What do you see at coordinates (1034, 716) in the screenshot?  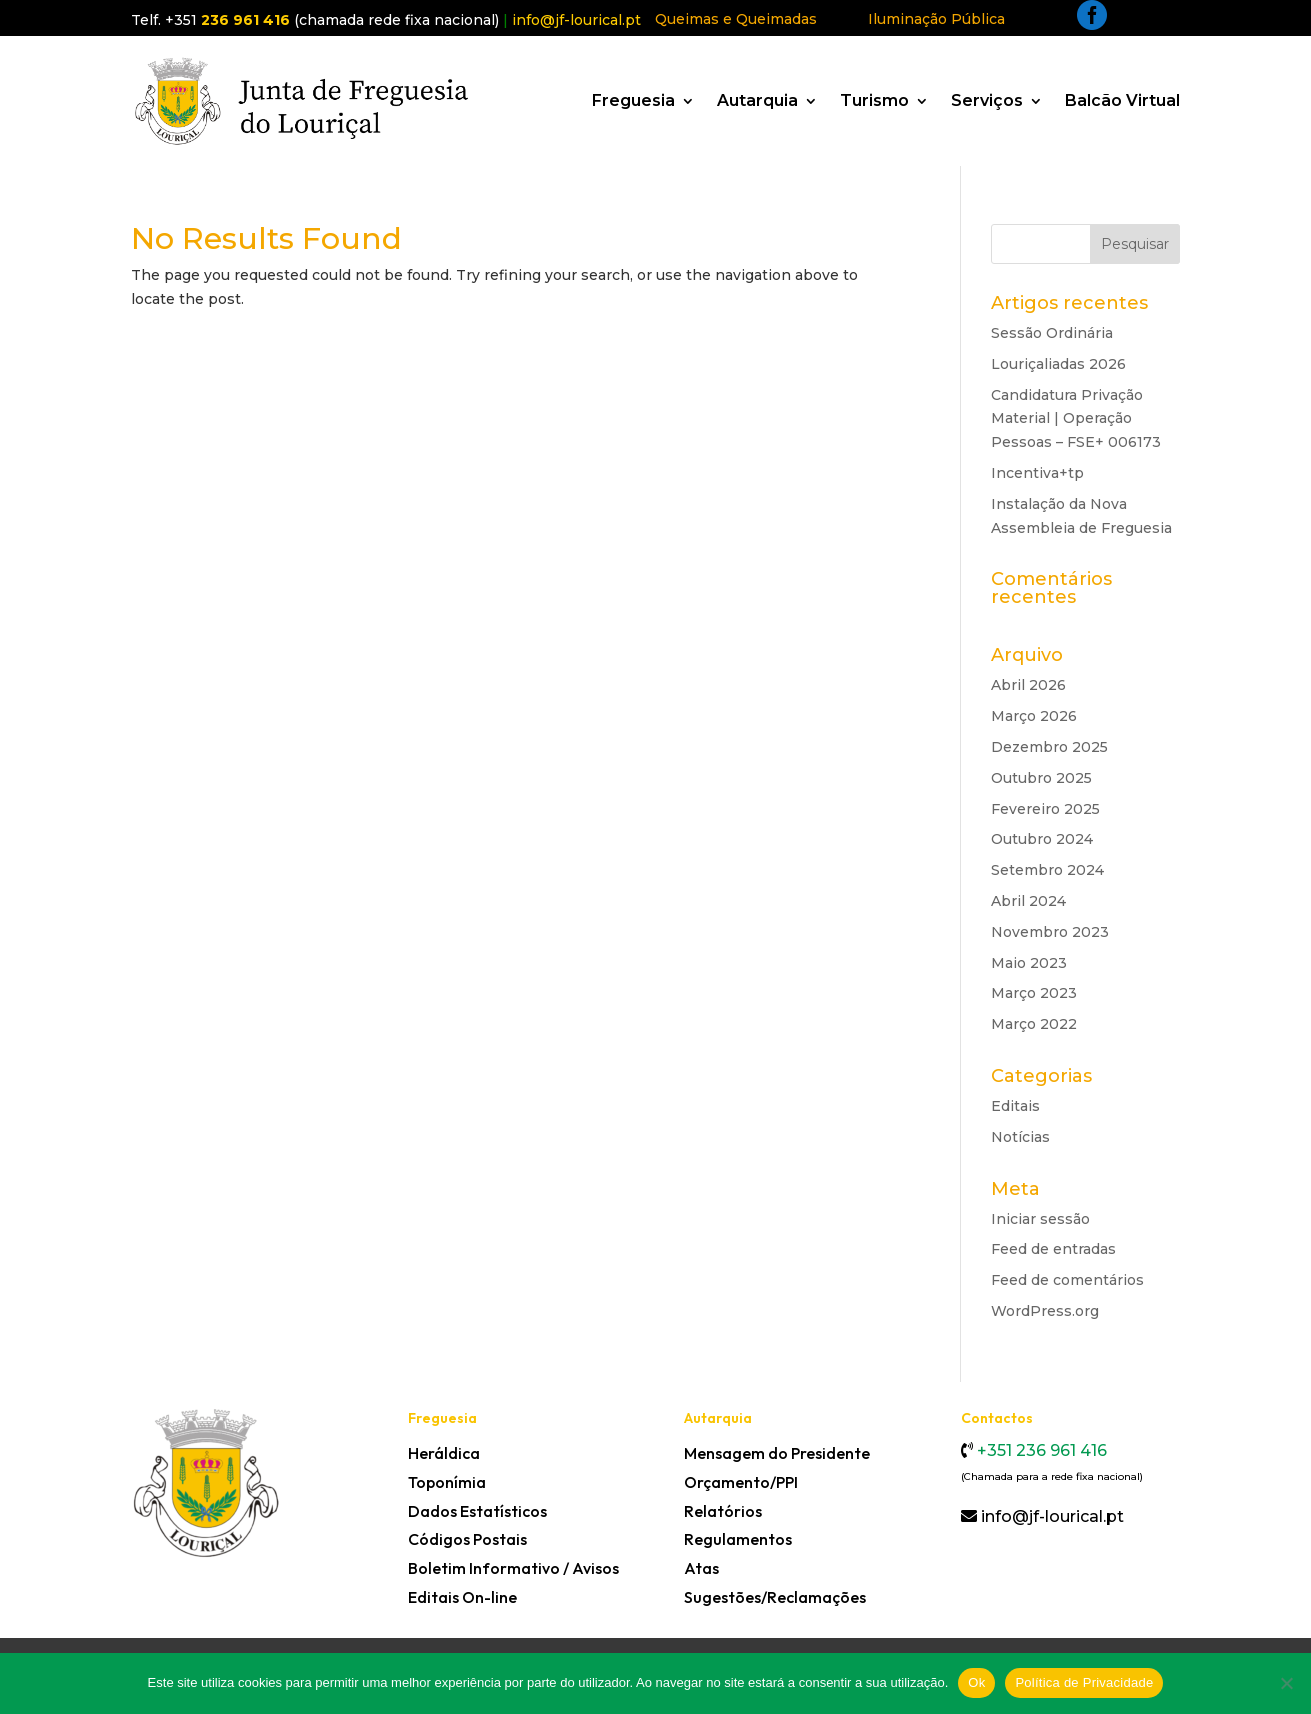 I see `Março 2026` at bounding box center [1034, 716].